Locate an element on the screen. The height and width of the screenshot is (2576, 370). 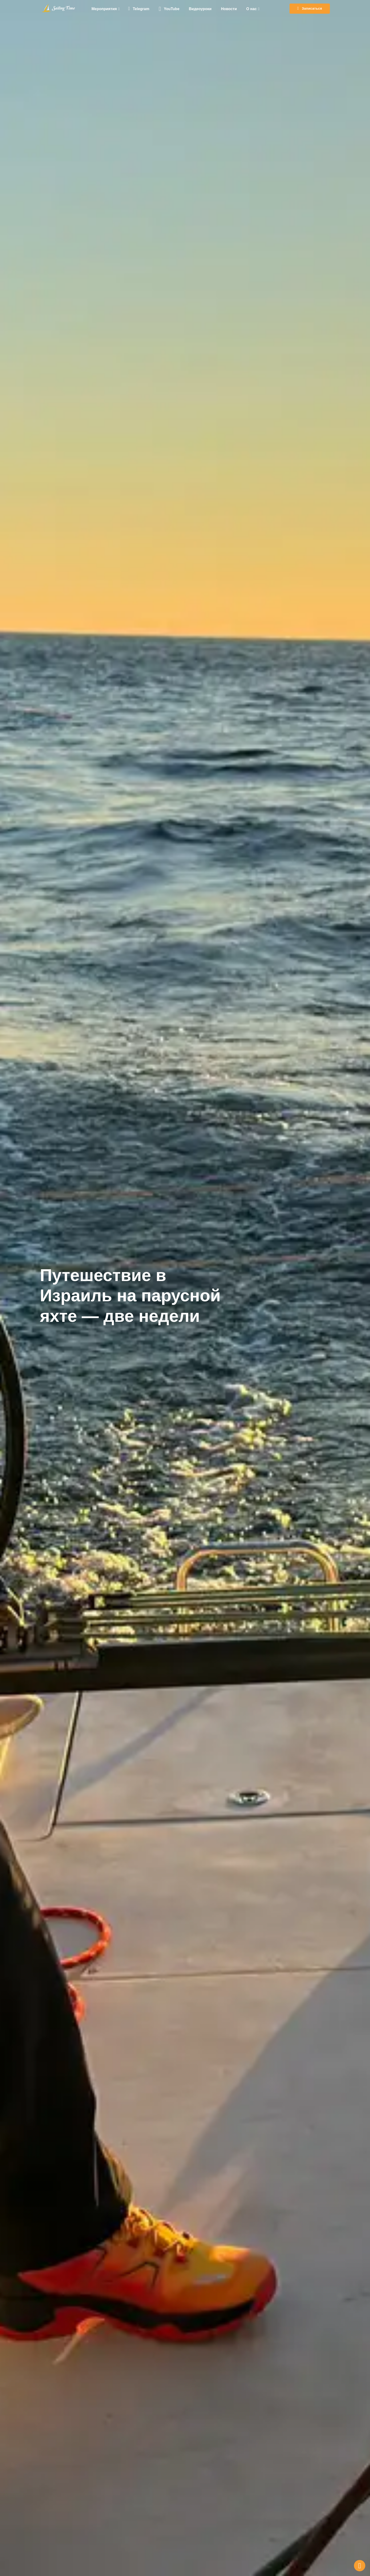
Видеоуроки is located at coordinates (200, 9).